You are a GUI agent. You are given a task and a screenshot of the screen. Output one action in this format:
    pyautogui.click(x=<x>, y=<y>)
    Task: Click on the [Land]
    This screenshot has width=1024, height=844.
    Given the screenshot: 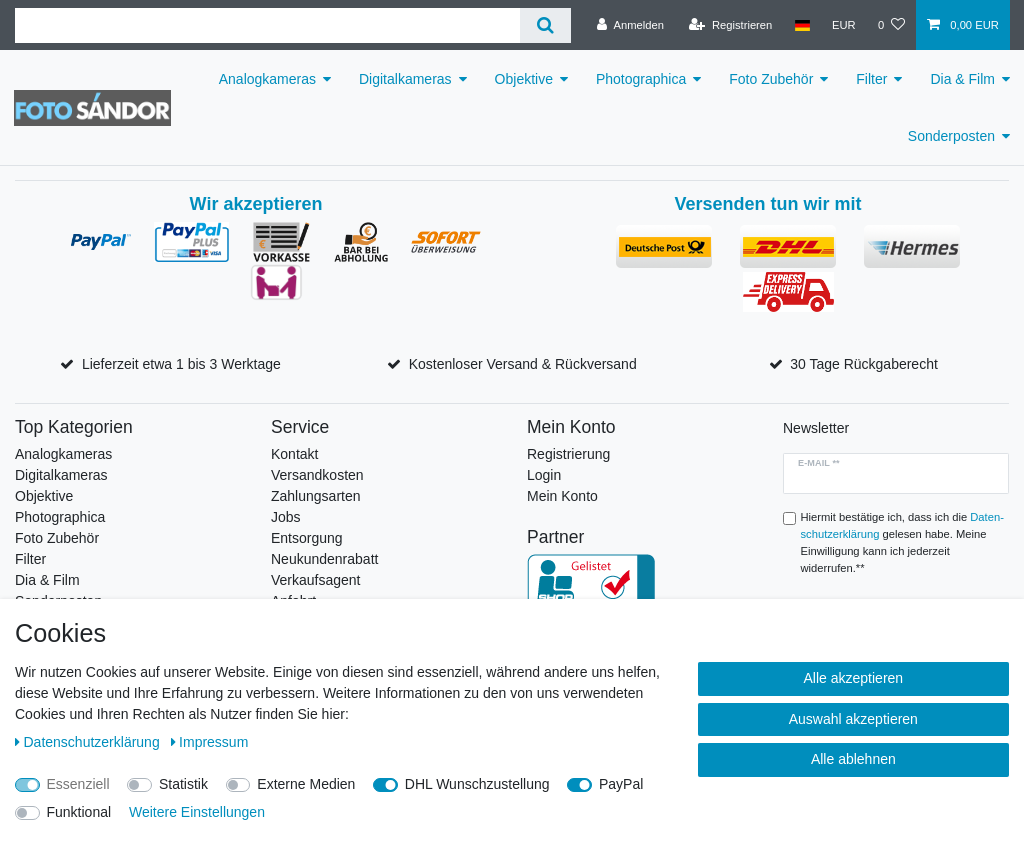 What is the action you would take?
    pyautogui.click(x=801, y=25)
    